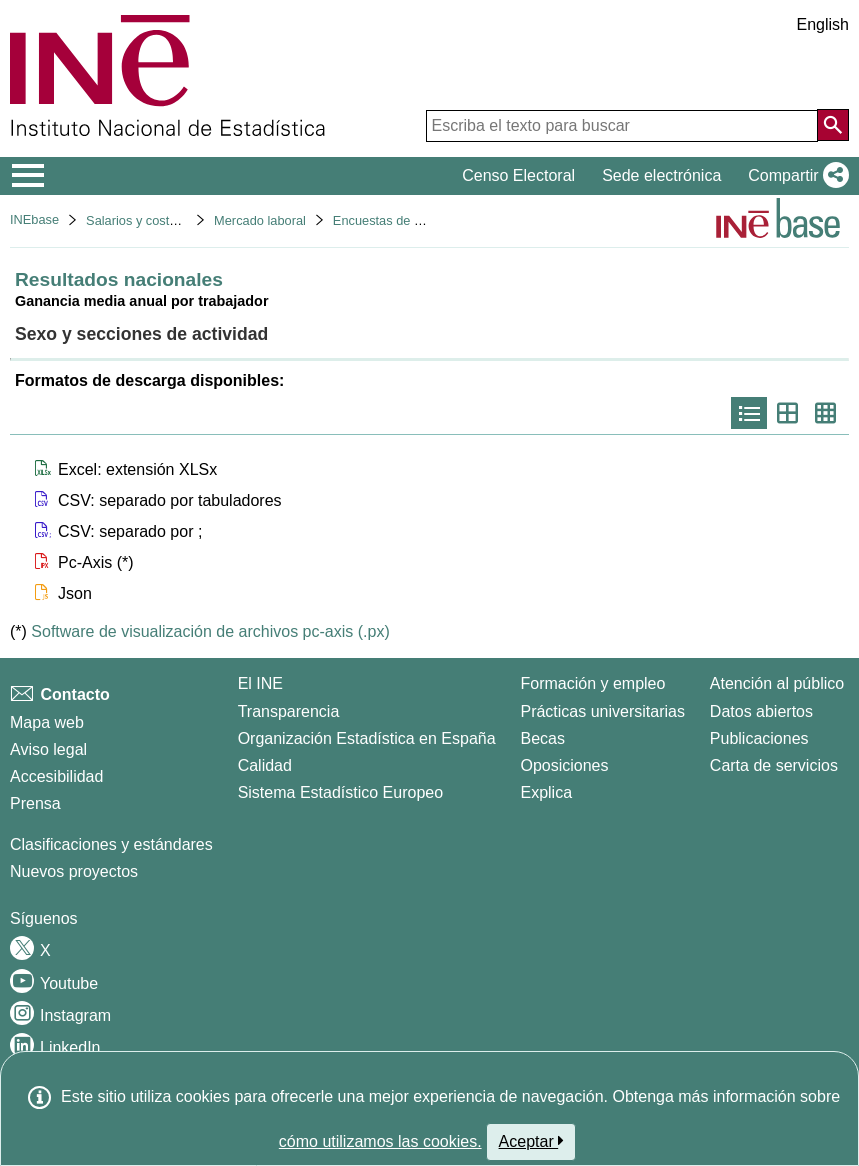 This screenshot has width=859, height=1166. What do you see at coordinates (518, 175) in the screenshot?
I see `Censo Electoral [button]` at bounding box center [518, 175].